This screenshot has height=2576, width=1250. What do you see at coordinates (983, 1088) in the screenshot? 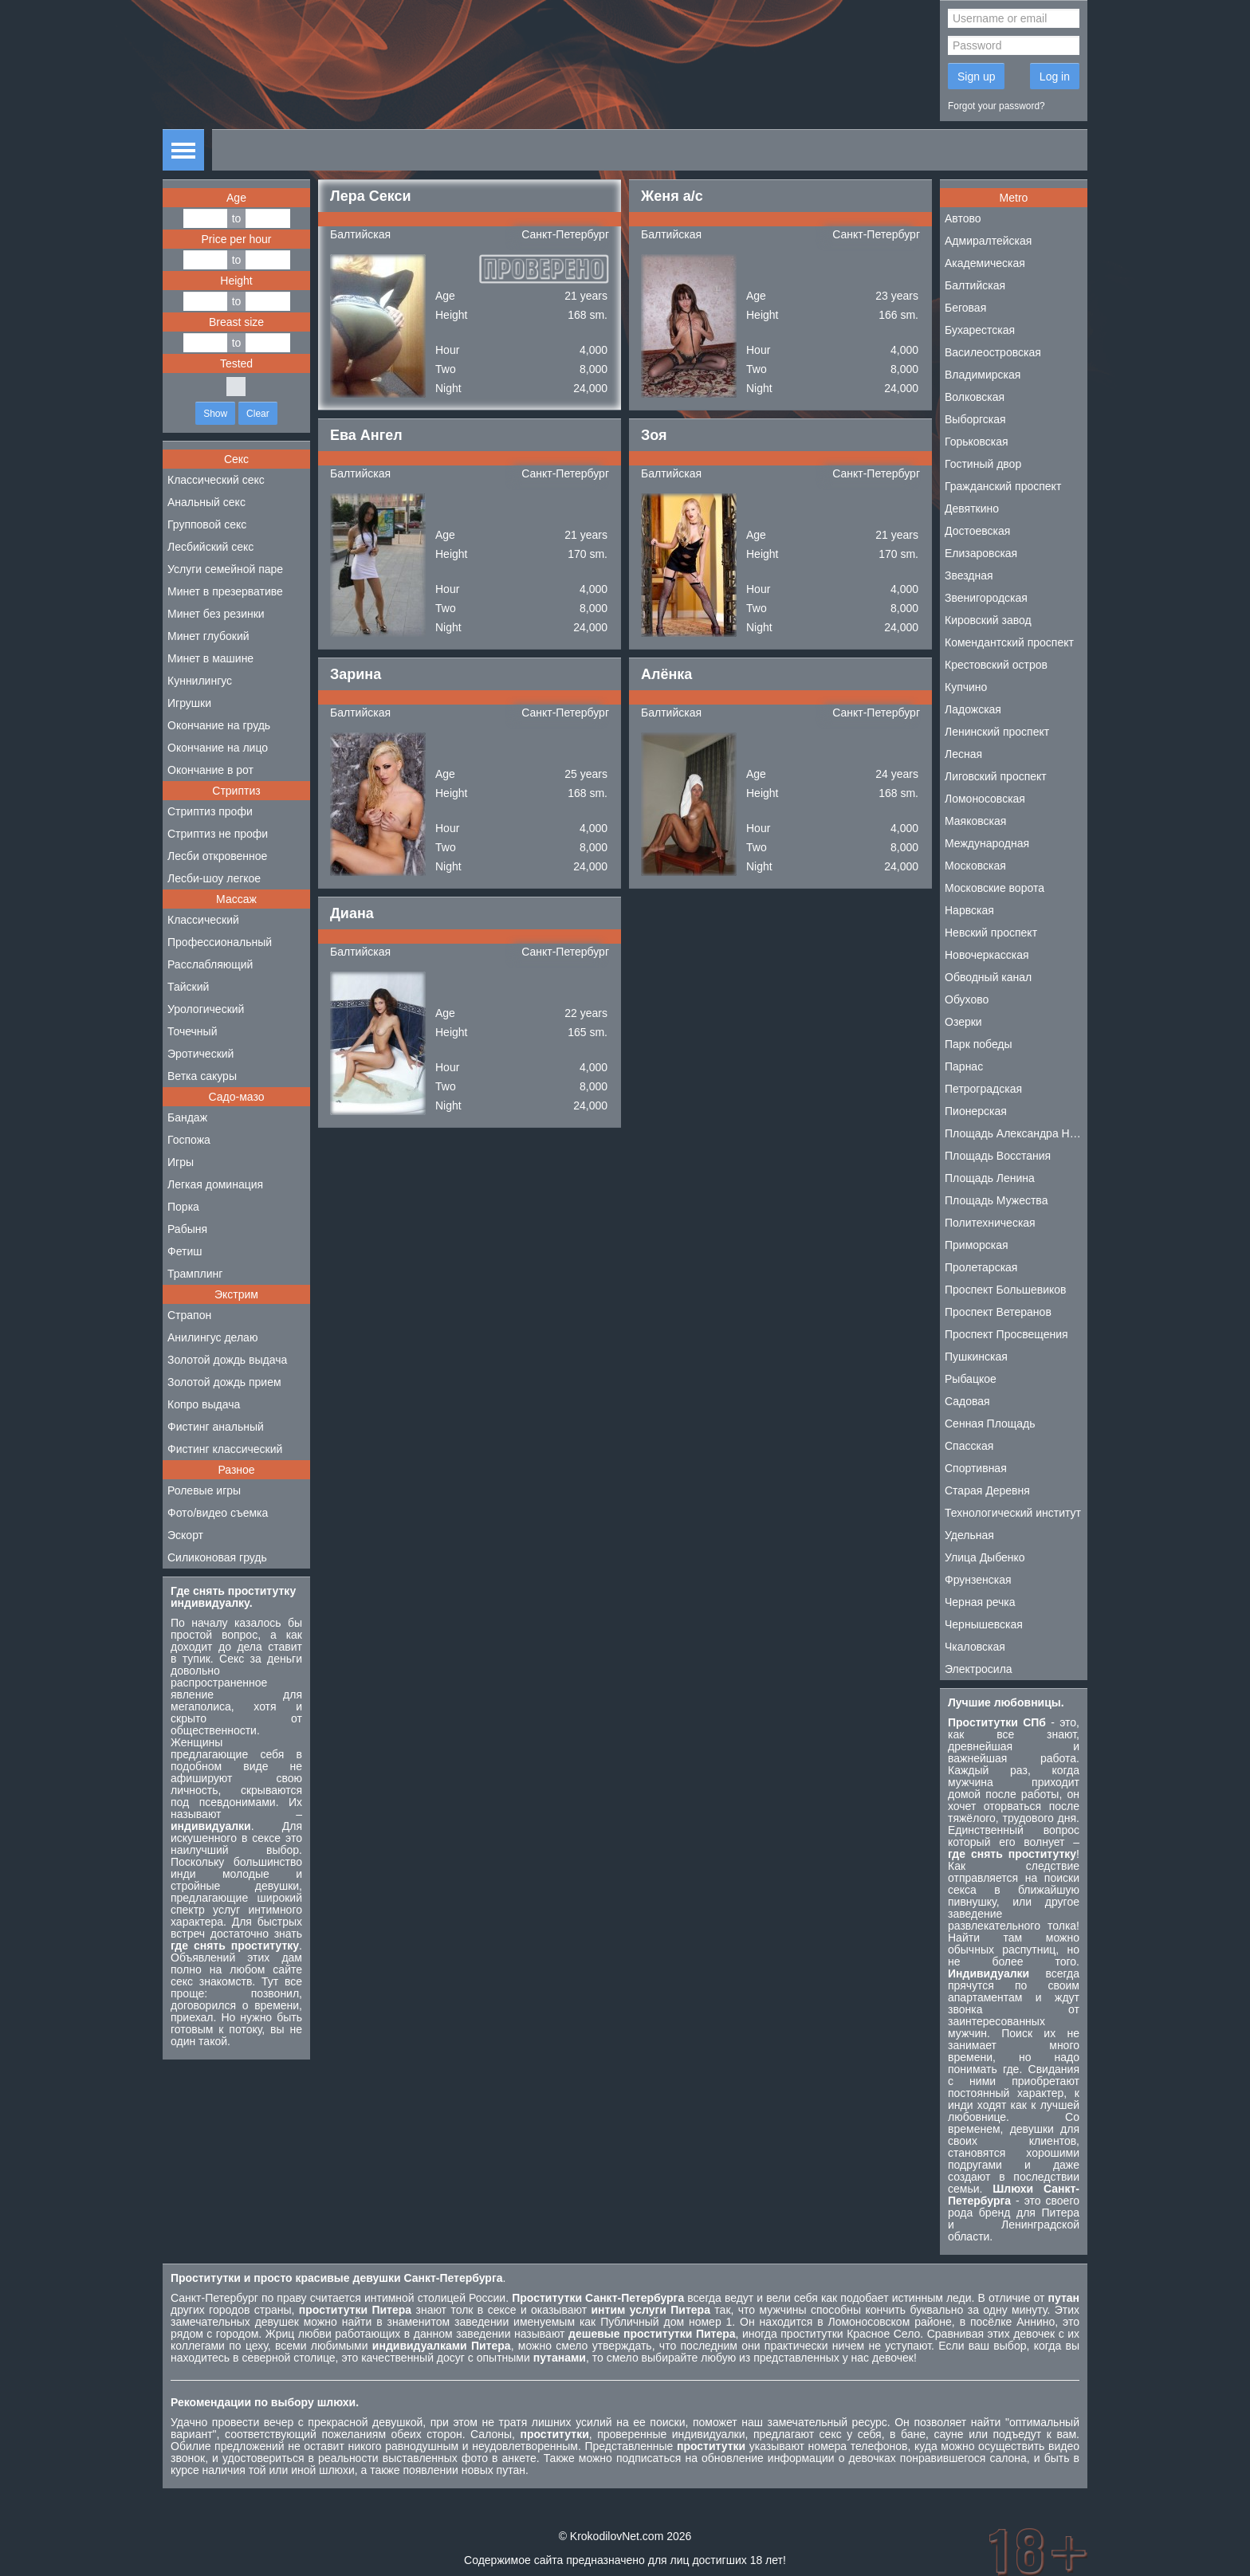
I see `Петроградская` at bounding box center [983, 1088].